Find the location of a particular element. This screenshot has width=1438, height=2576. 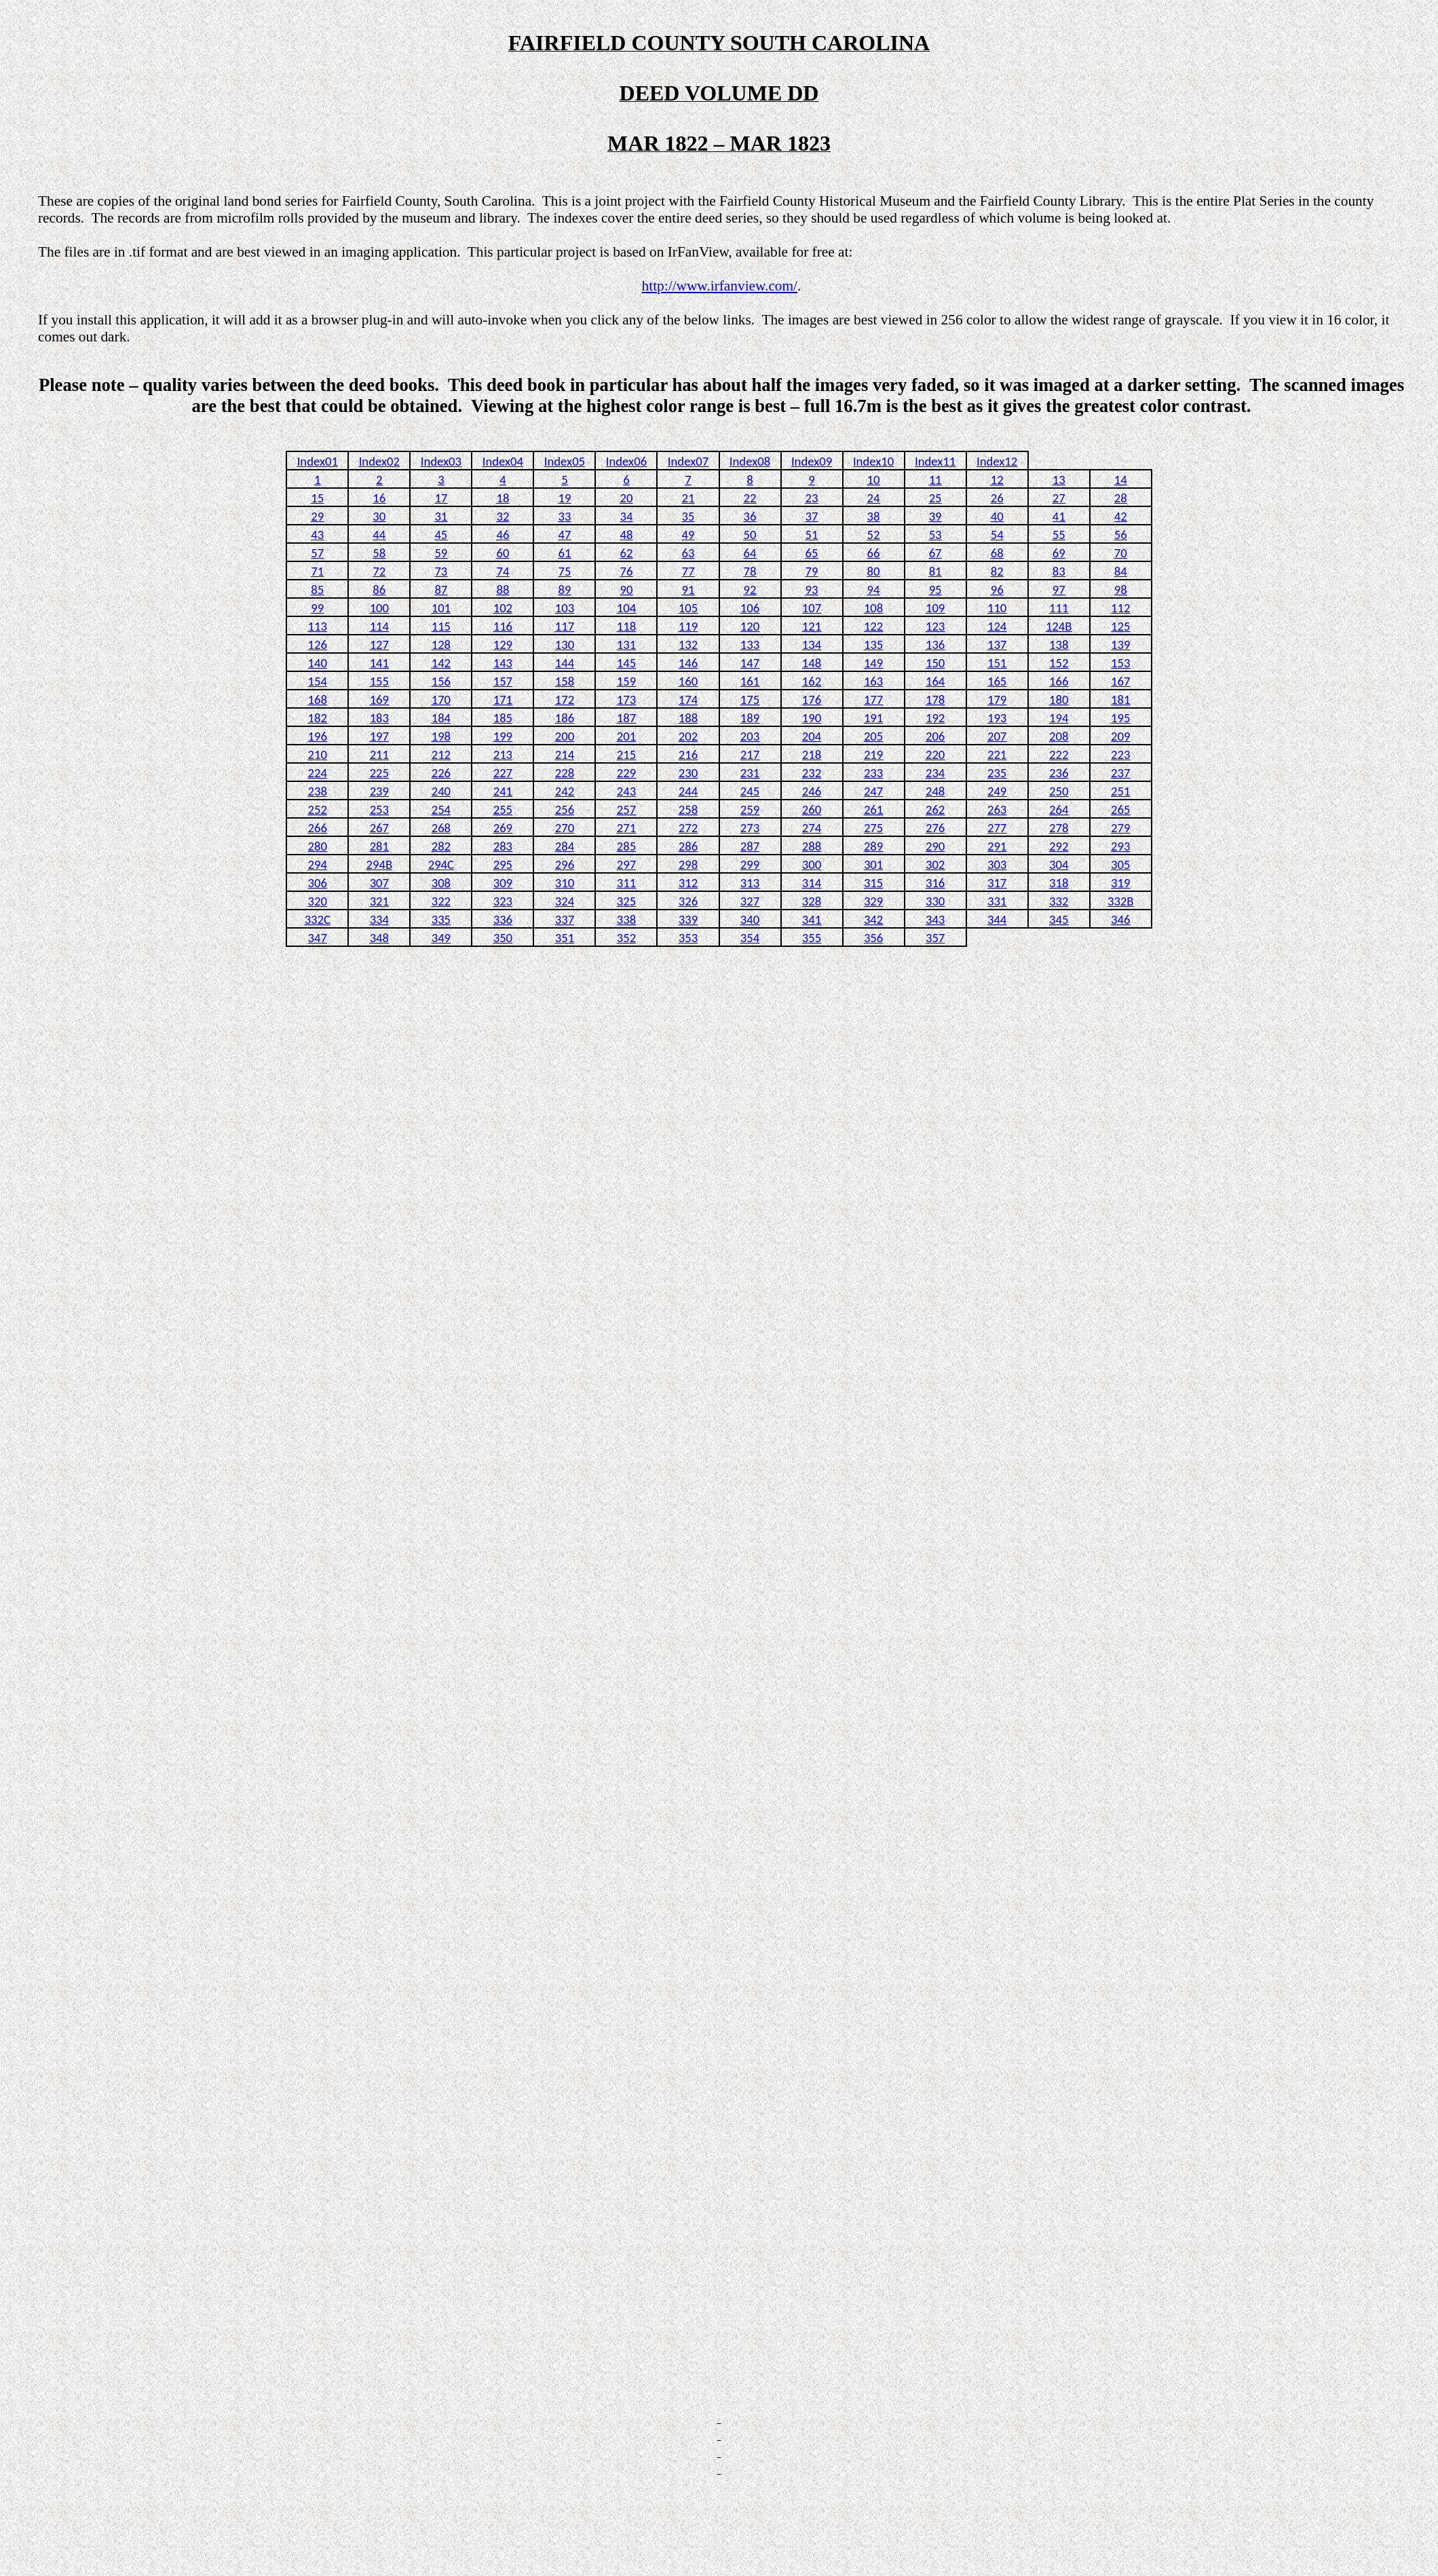

156 is located at coordinates (441, 681).